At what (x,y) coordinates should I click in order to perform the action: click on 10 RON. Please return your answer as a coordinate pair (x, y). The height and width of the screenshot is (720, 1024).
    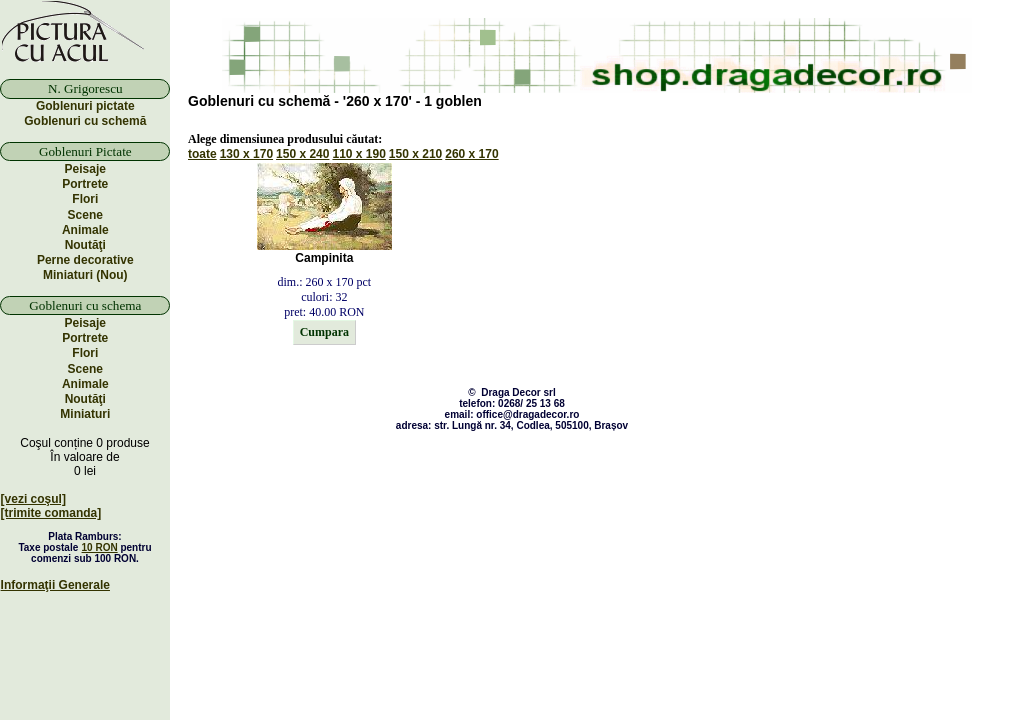
    Looking at the image, I should click on (100, 547).